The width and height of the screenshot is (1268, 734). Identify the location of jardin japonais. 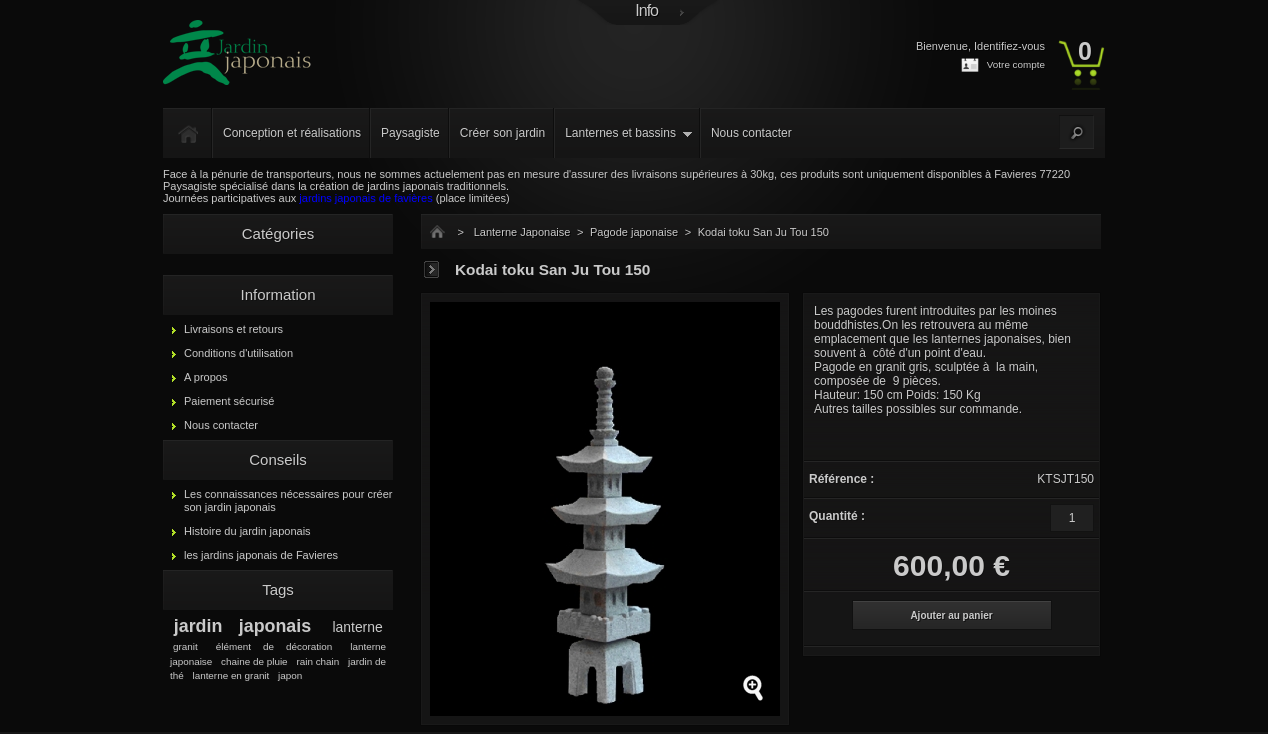
(242, 626).